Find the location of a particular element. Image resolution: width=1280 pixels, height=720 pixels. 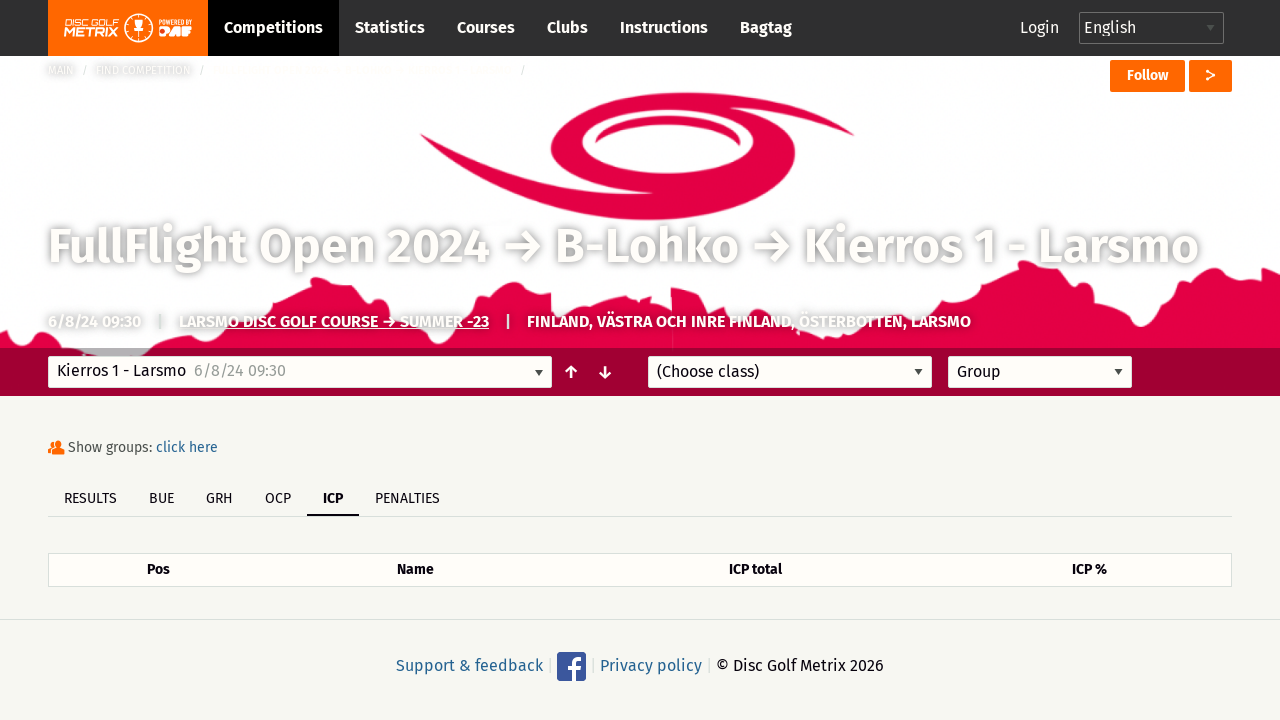

OCP is located at coordinates (278, 498).